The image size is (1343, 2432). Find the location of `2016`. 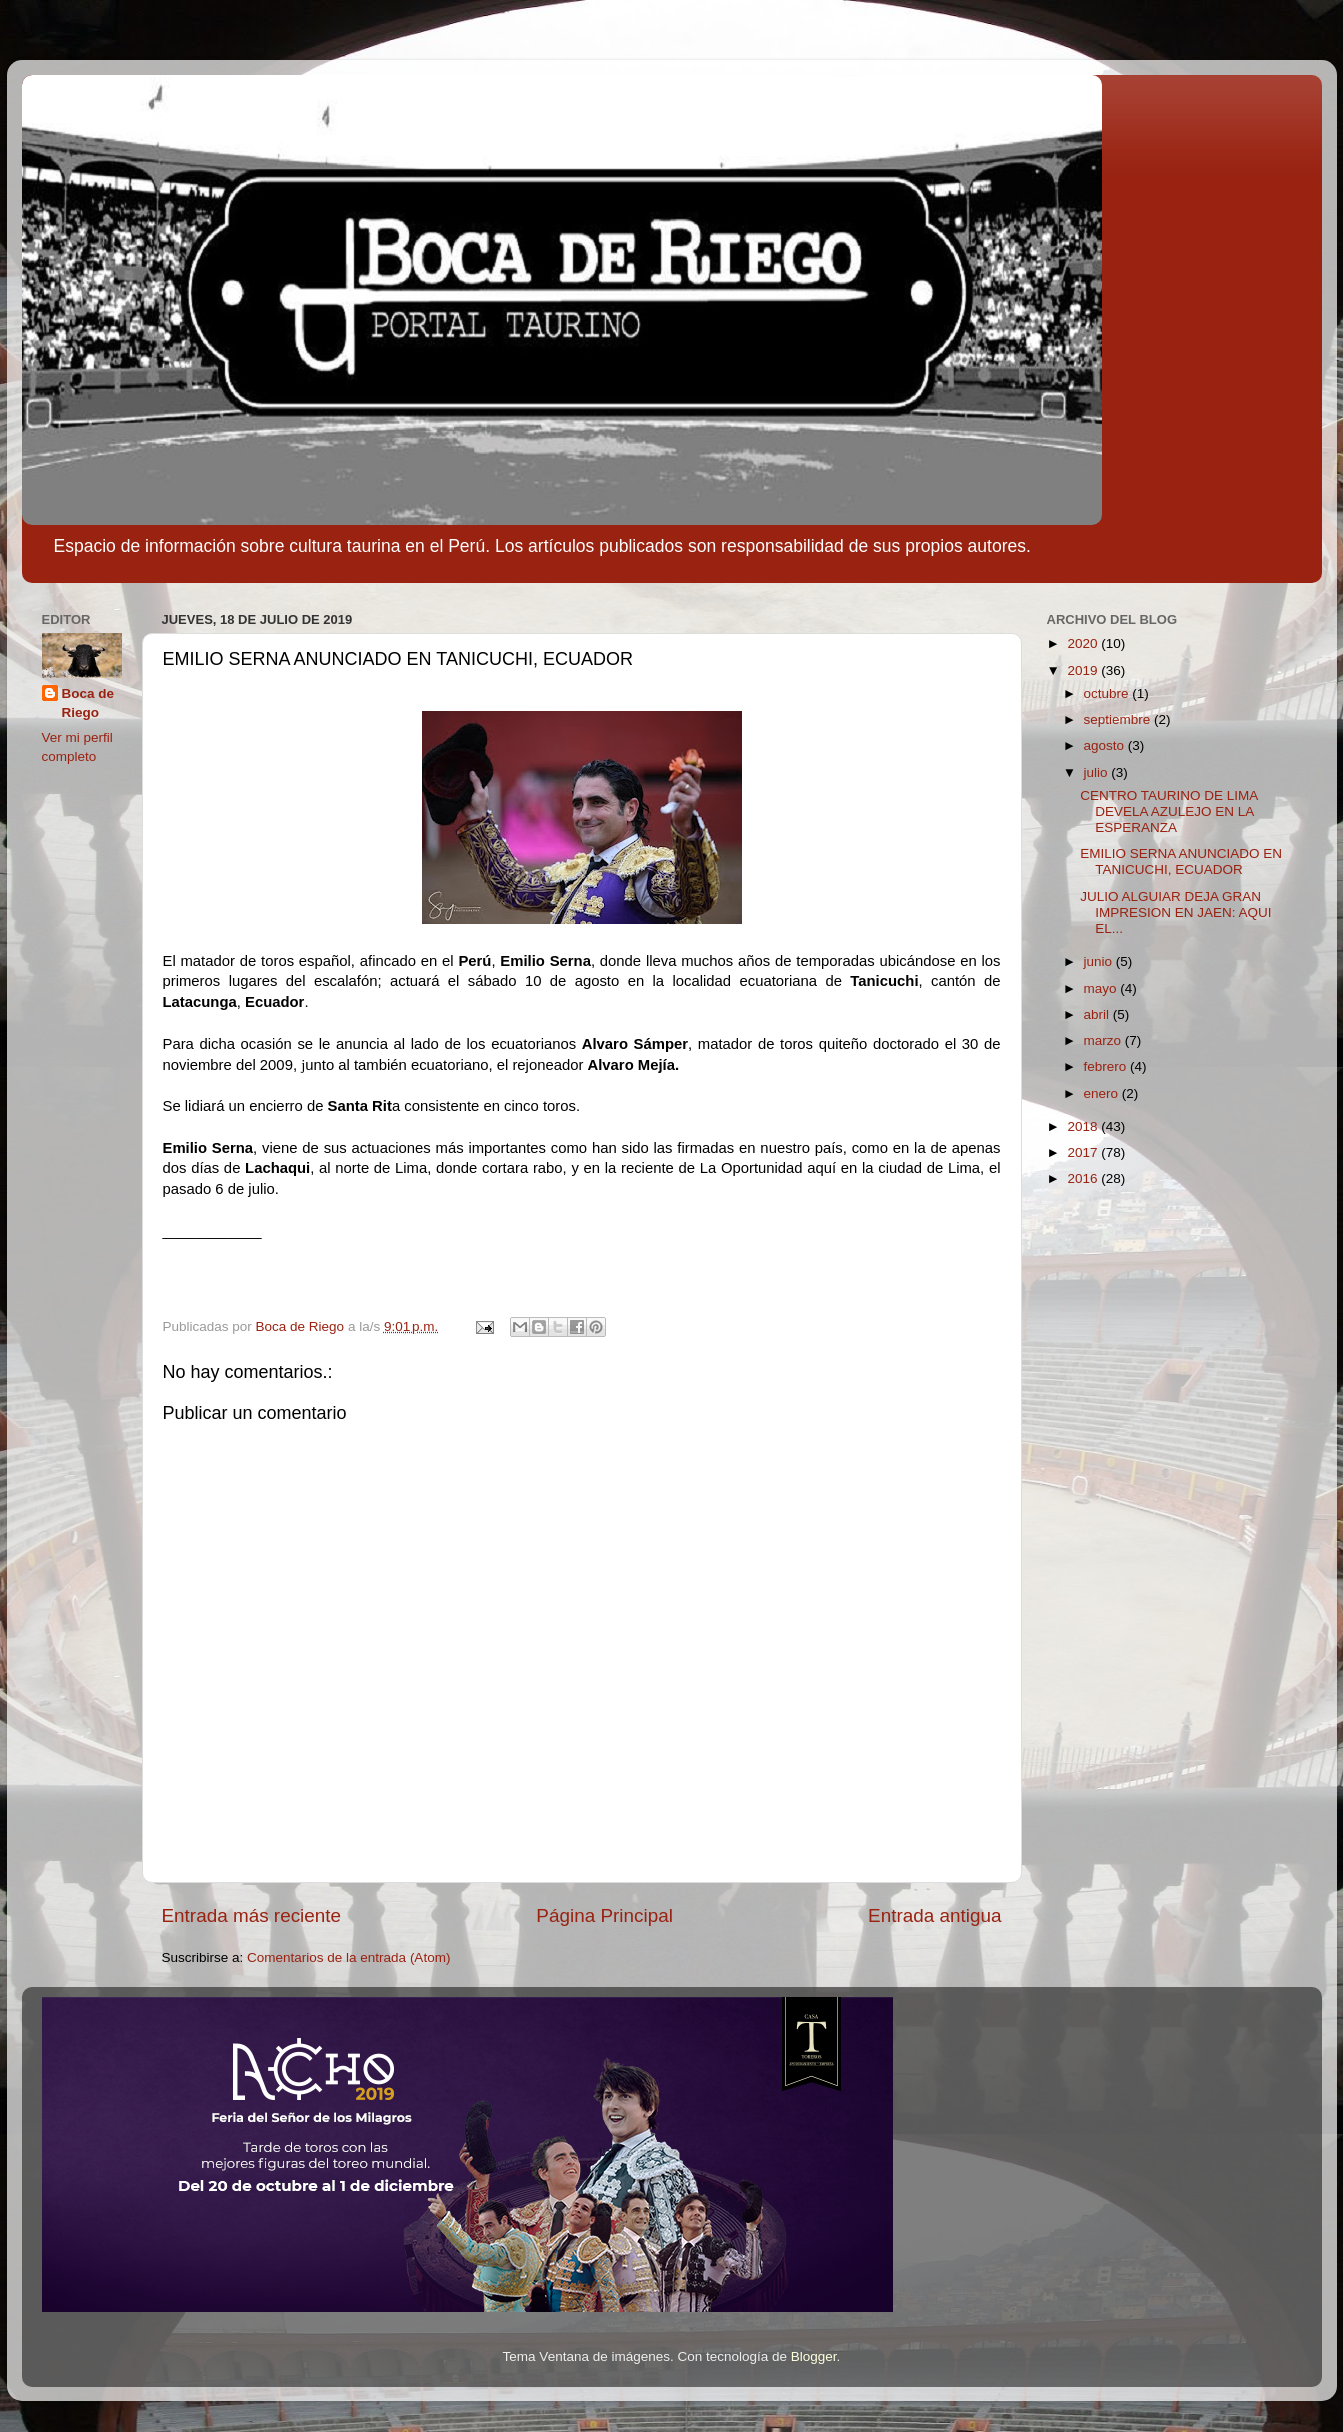

2016 is located at coordinates (1084, 1178).